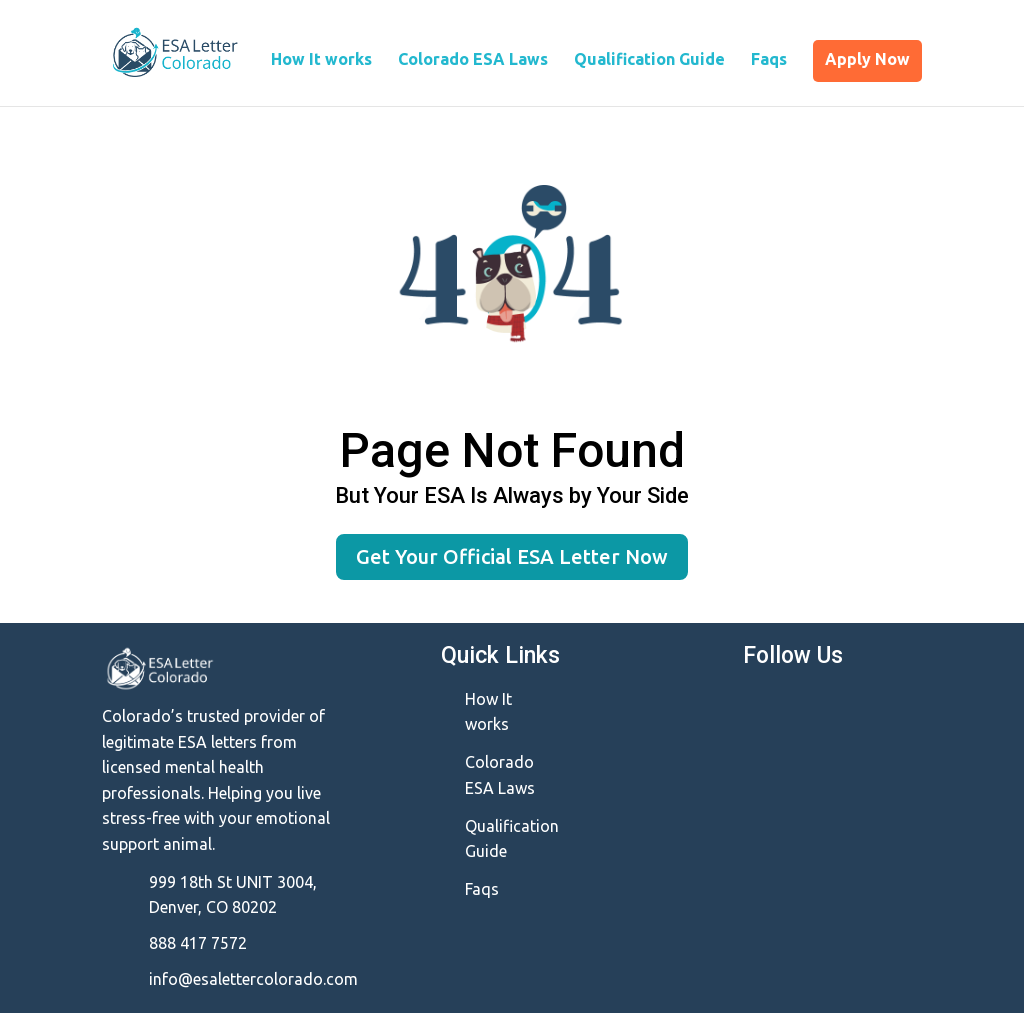 This screenshot has height=1013, width=1024. What do you see at coordinates (321, 60) in the screenshot?
I see `How It works` at bounding box center [321, 60].